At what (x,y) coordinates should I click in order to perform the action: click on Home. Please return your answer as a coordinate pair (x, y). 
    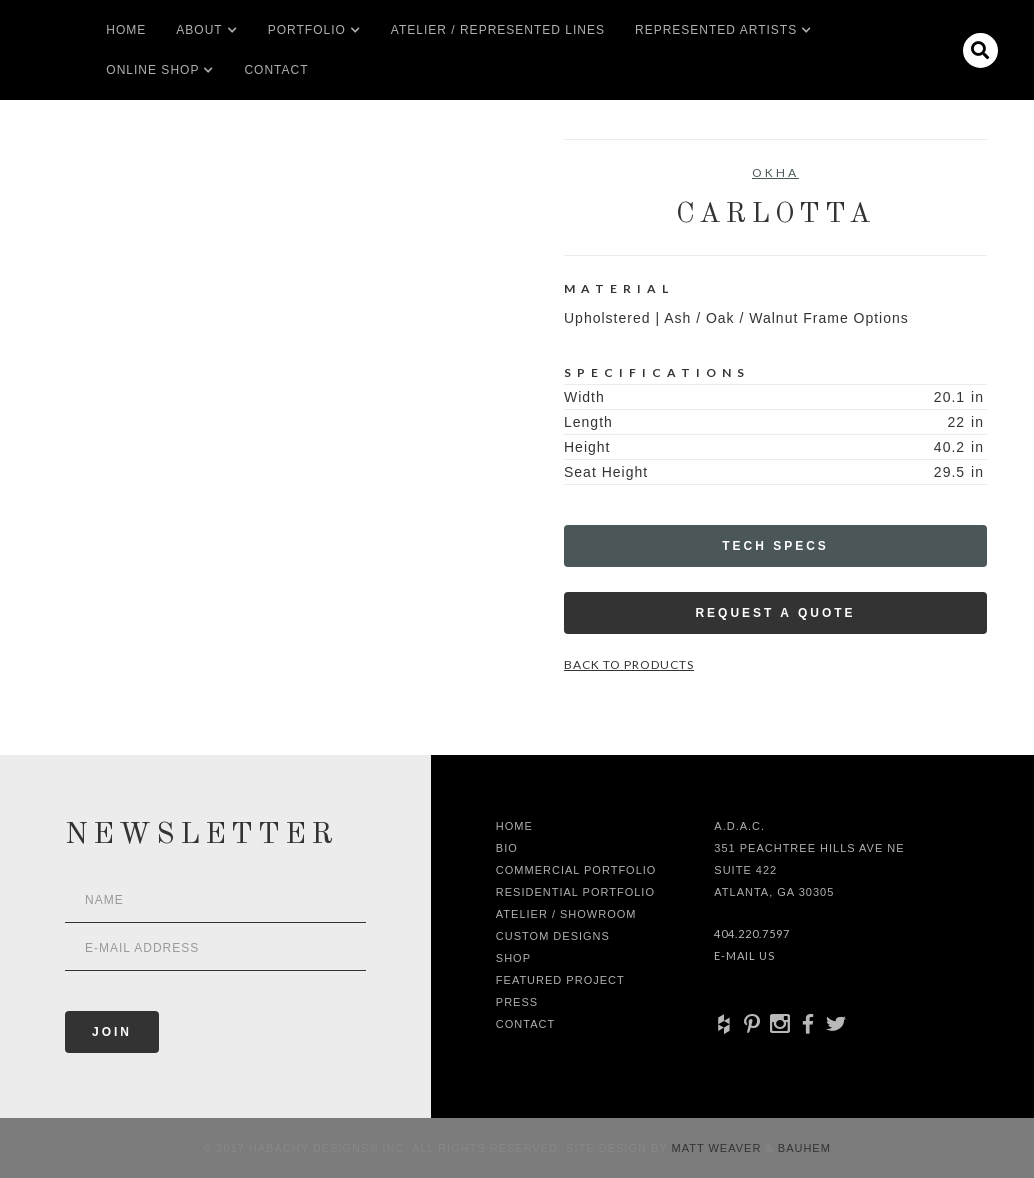
    Looking at the image, I should click on (126, 30).